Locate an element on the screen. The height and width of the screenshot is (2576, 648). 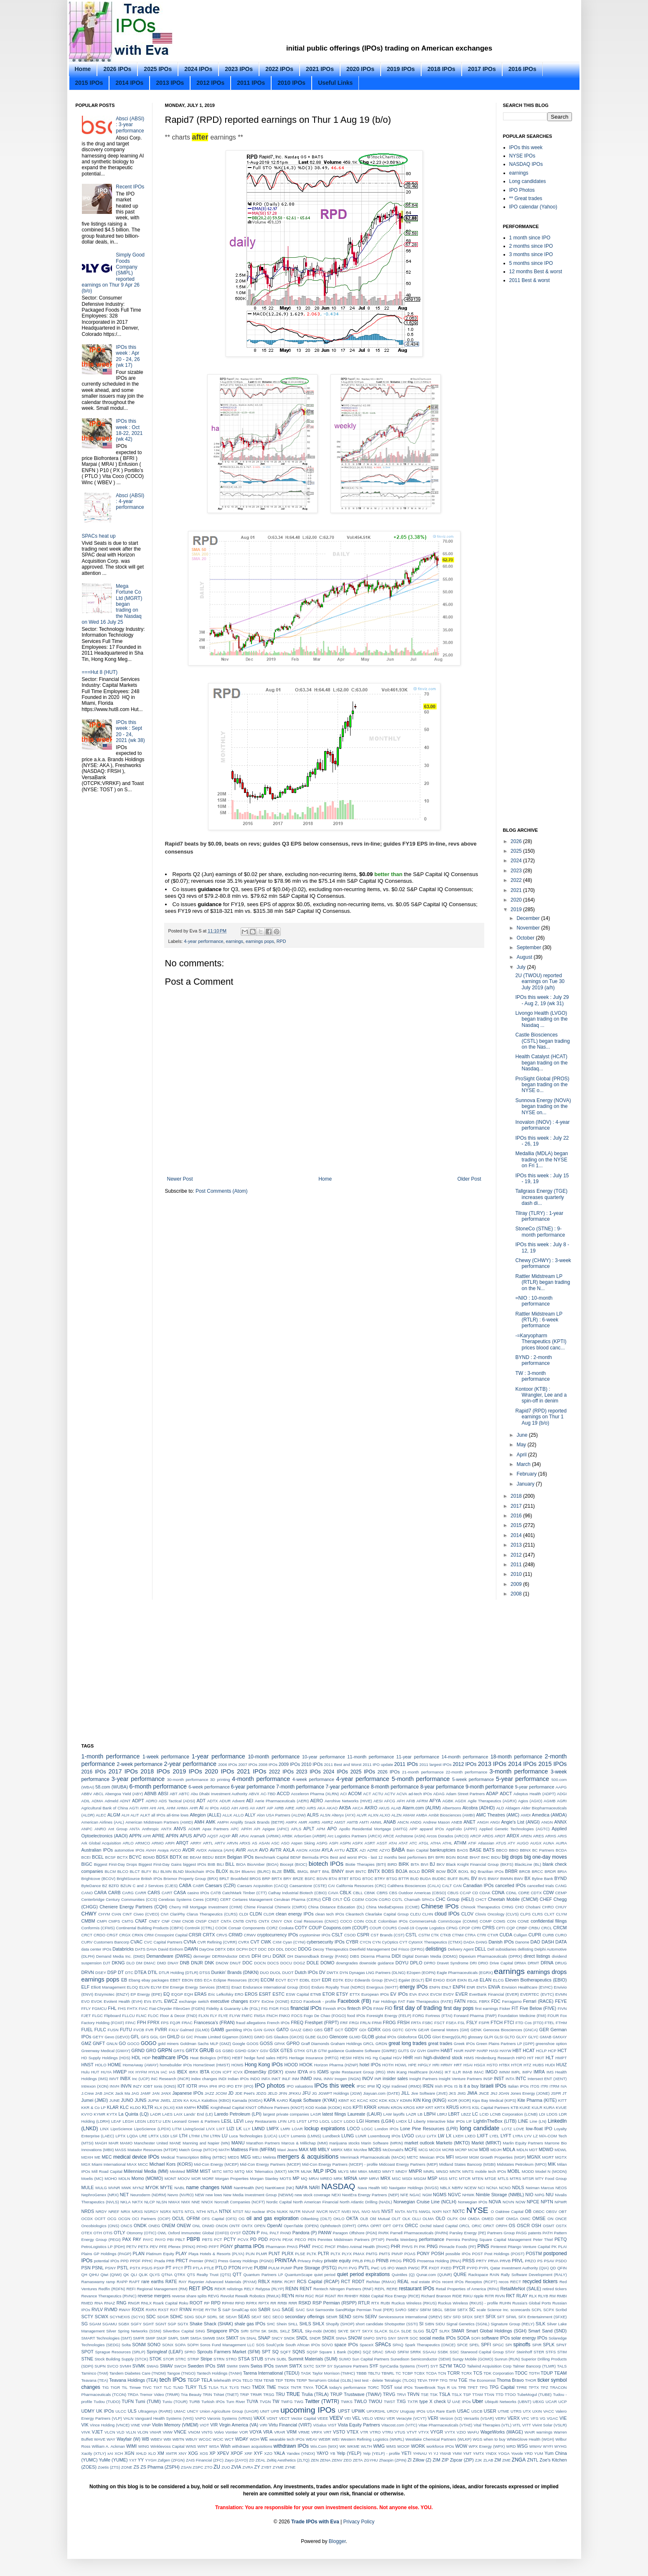
SNY is located at coordinates (392, 2338).